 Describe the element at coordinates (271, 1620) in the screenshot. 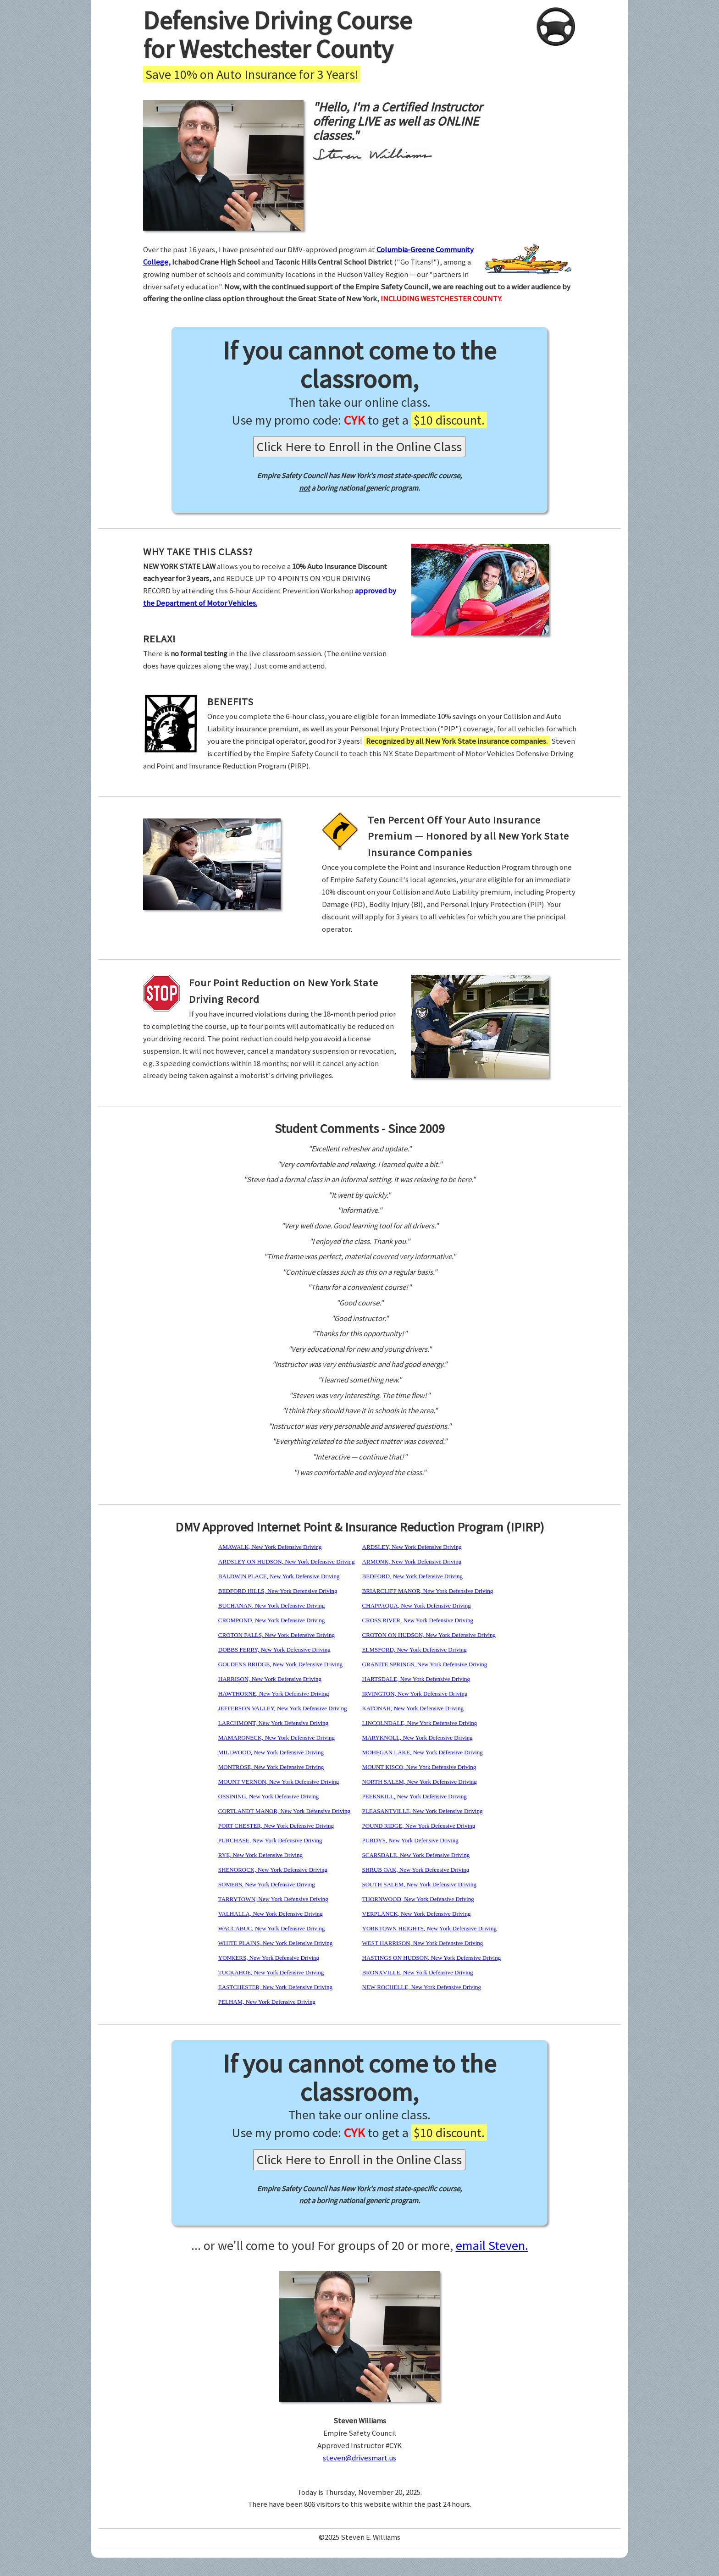

I see `CROMPOND, New York Defensive Driving` at that location.